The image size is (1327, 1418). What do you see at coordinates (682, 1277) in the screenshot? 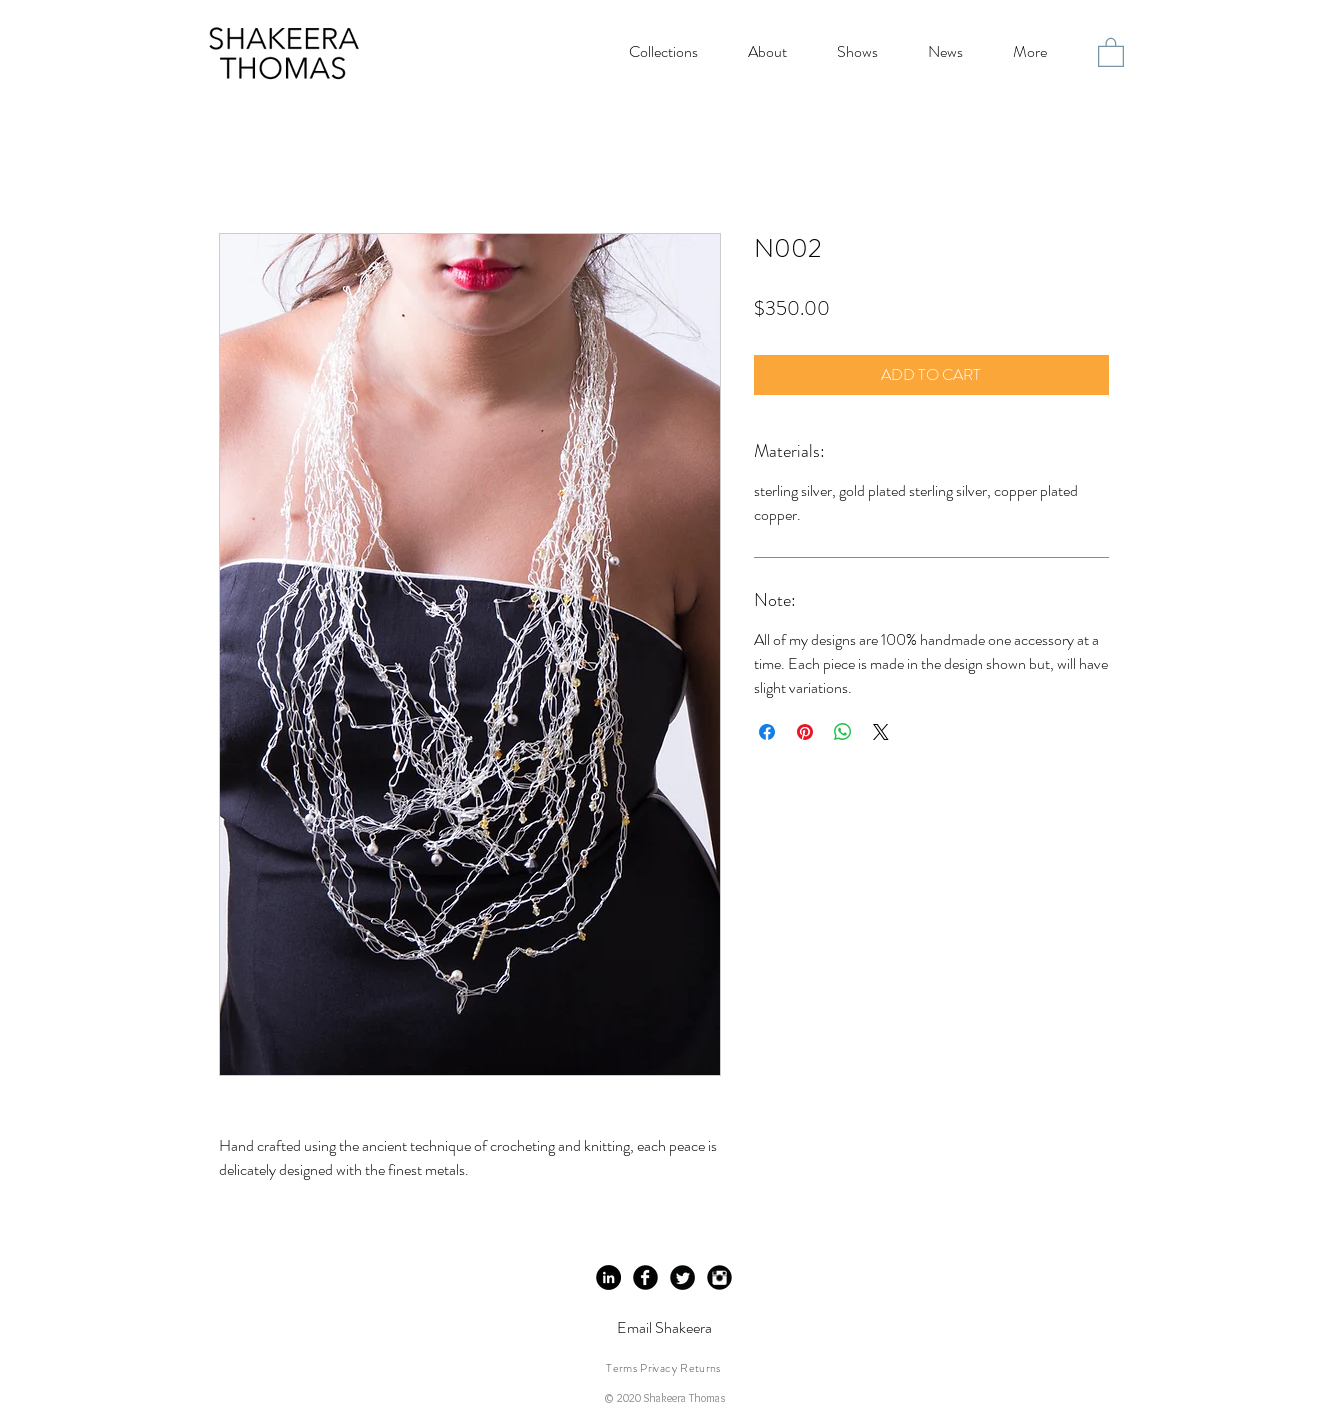
I see `[Twitter Black Round]` at bounding box center [682, 1277].